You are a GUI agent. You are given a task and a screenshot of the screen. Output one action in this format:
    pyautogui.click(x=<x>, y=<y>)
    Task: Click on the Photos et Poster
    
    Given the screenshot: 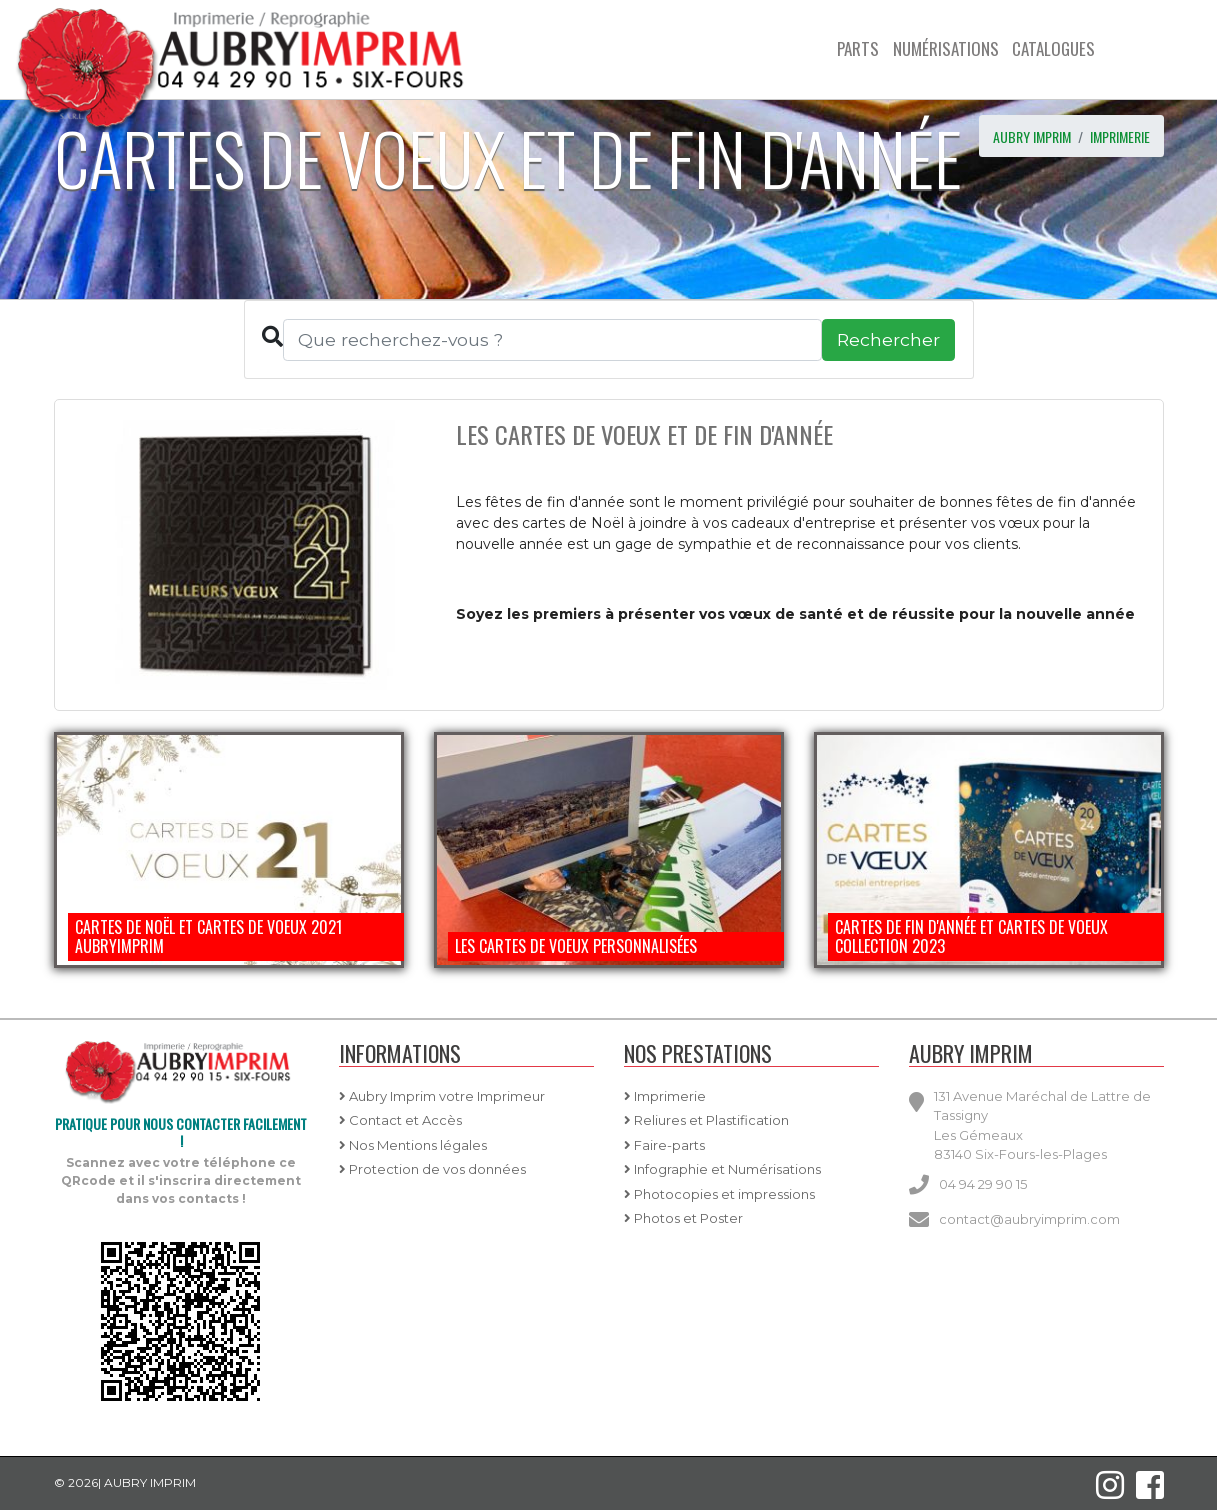 What is the action you would take?
    pyautogui.click(x=683, y=1218)
    